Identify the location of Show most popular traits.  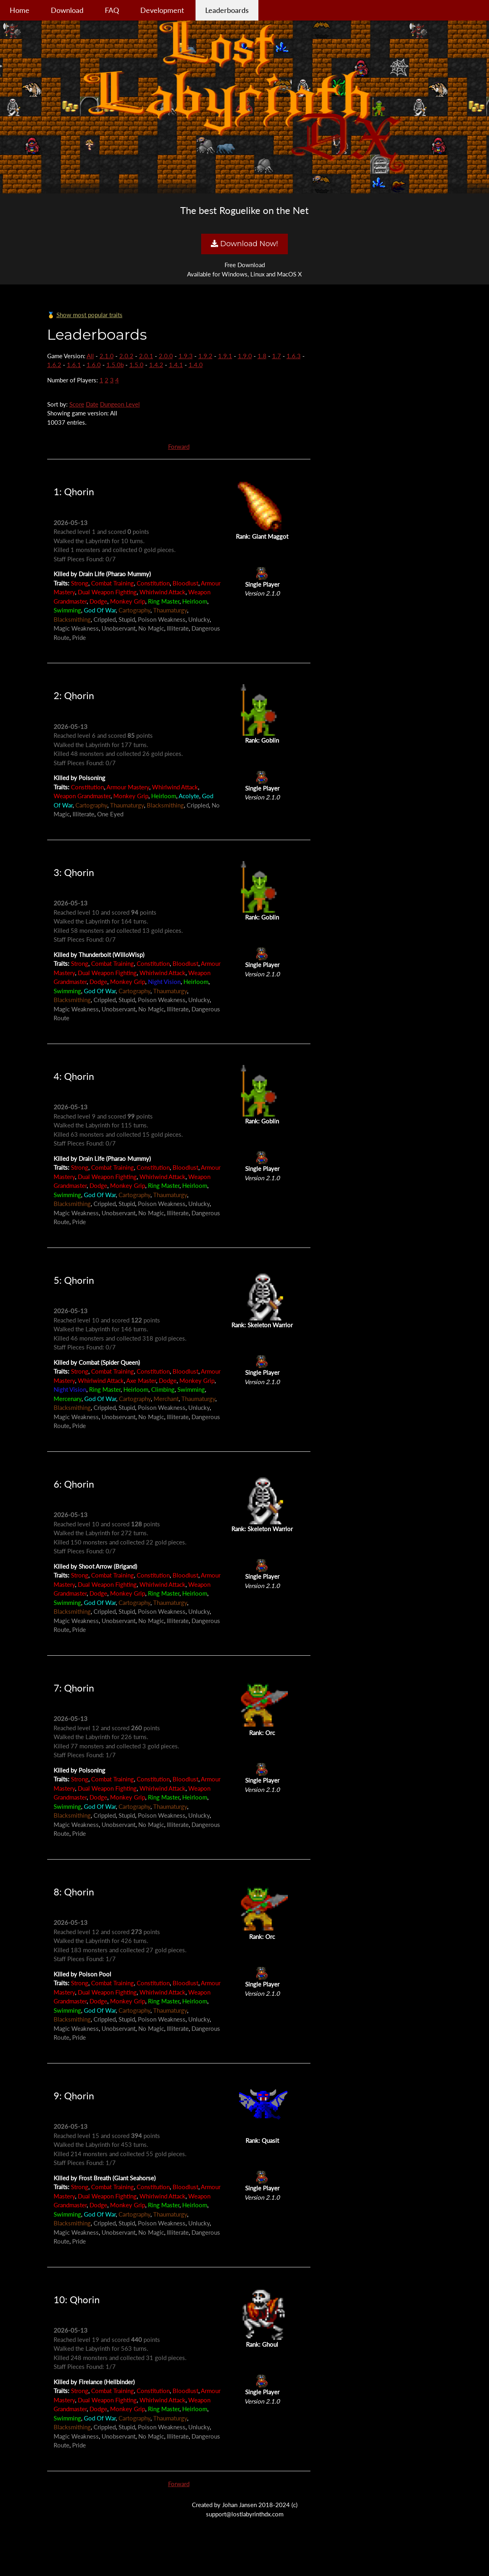
(89, 314).